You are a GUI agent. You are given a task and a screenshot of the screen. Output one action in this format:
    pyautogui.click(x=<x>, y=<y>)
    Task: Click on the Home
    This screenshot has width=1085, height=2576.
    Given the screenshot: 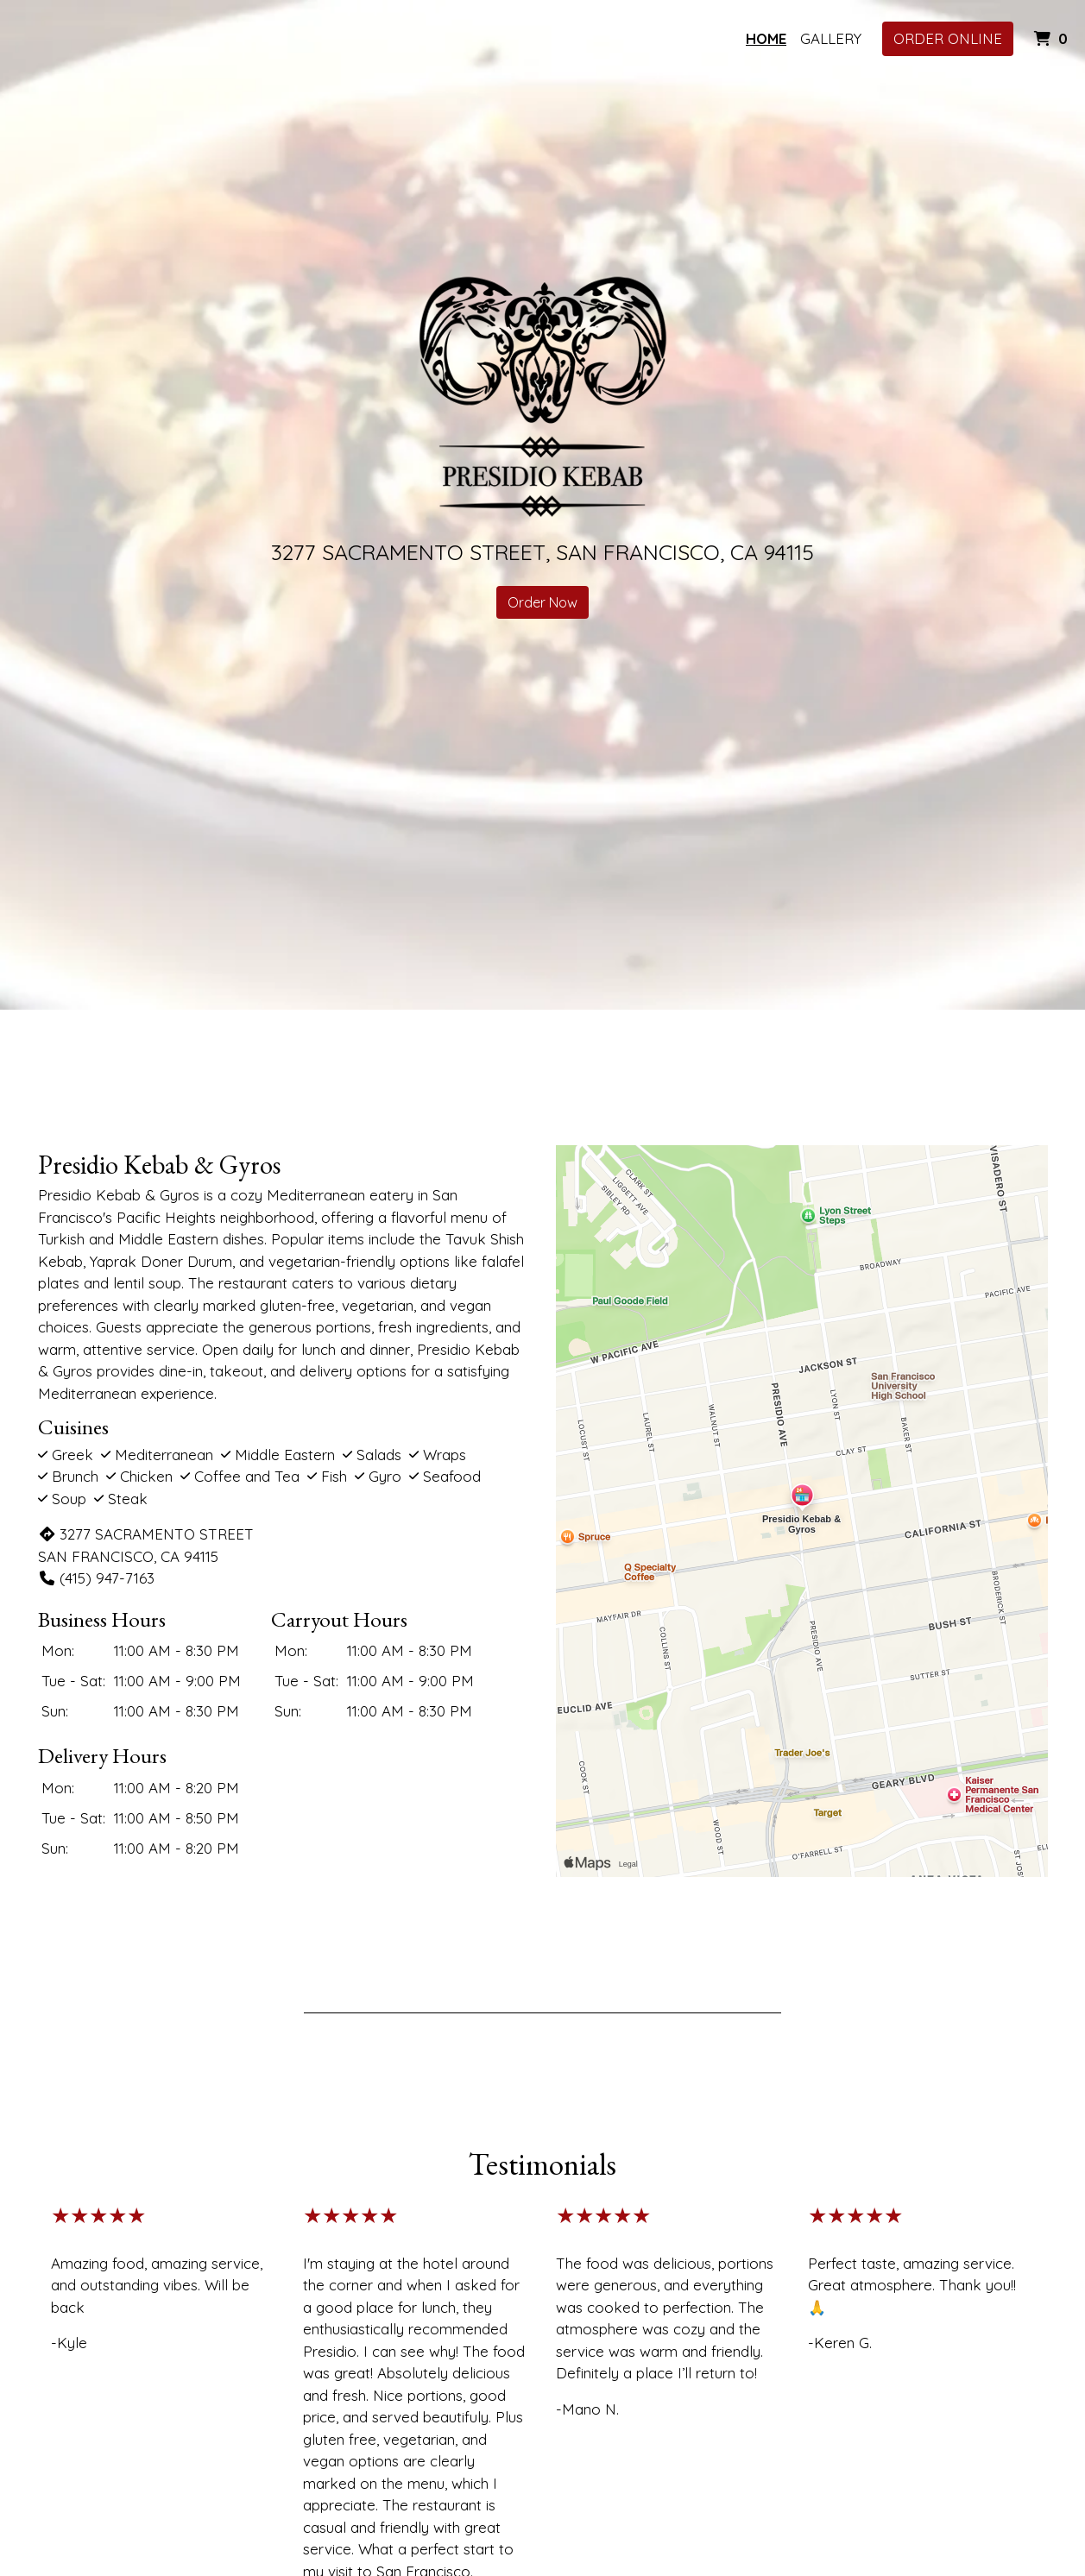 What is the action you would take?
    pyautogui.click(x=766, y=38)
    